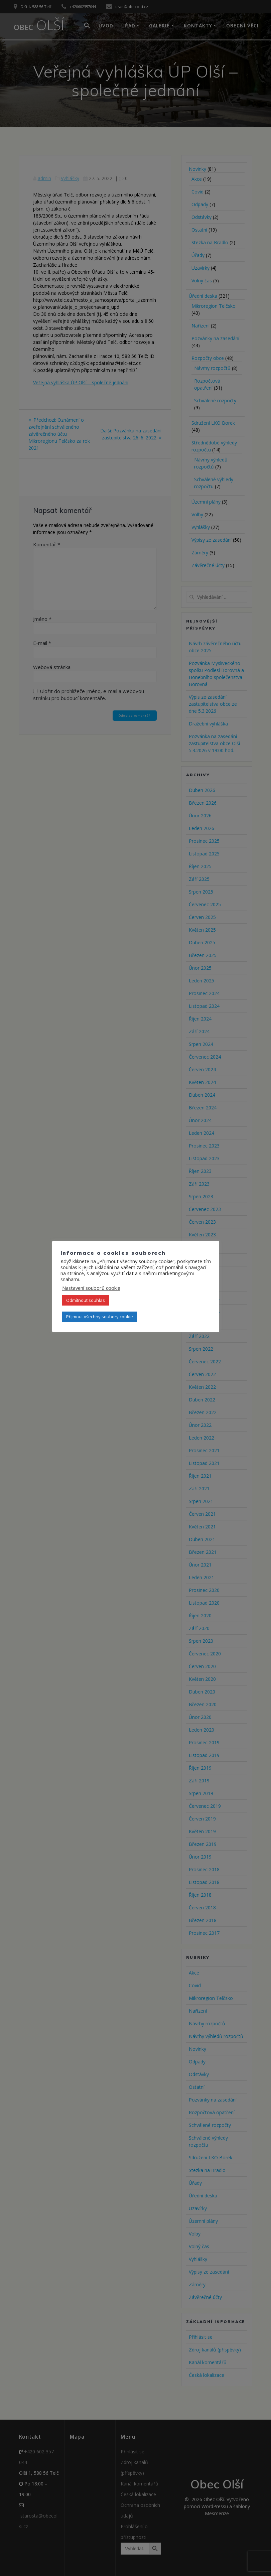 The image size is (271, 2576). What do you see at coordinates (99, 1317) in the screenshot?
I see `Přijmout všechny soubory cookie [button]` at bounding box center [99, 1317].